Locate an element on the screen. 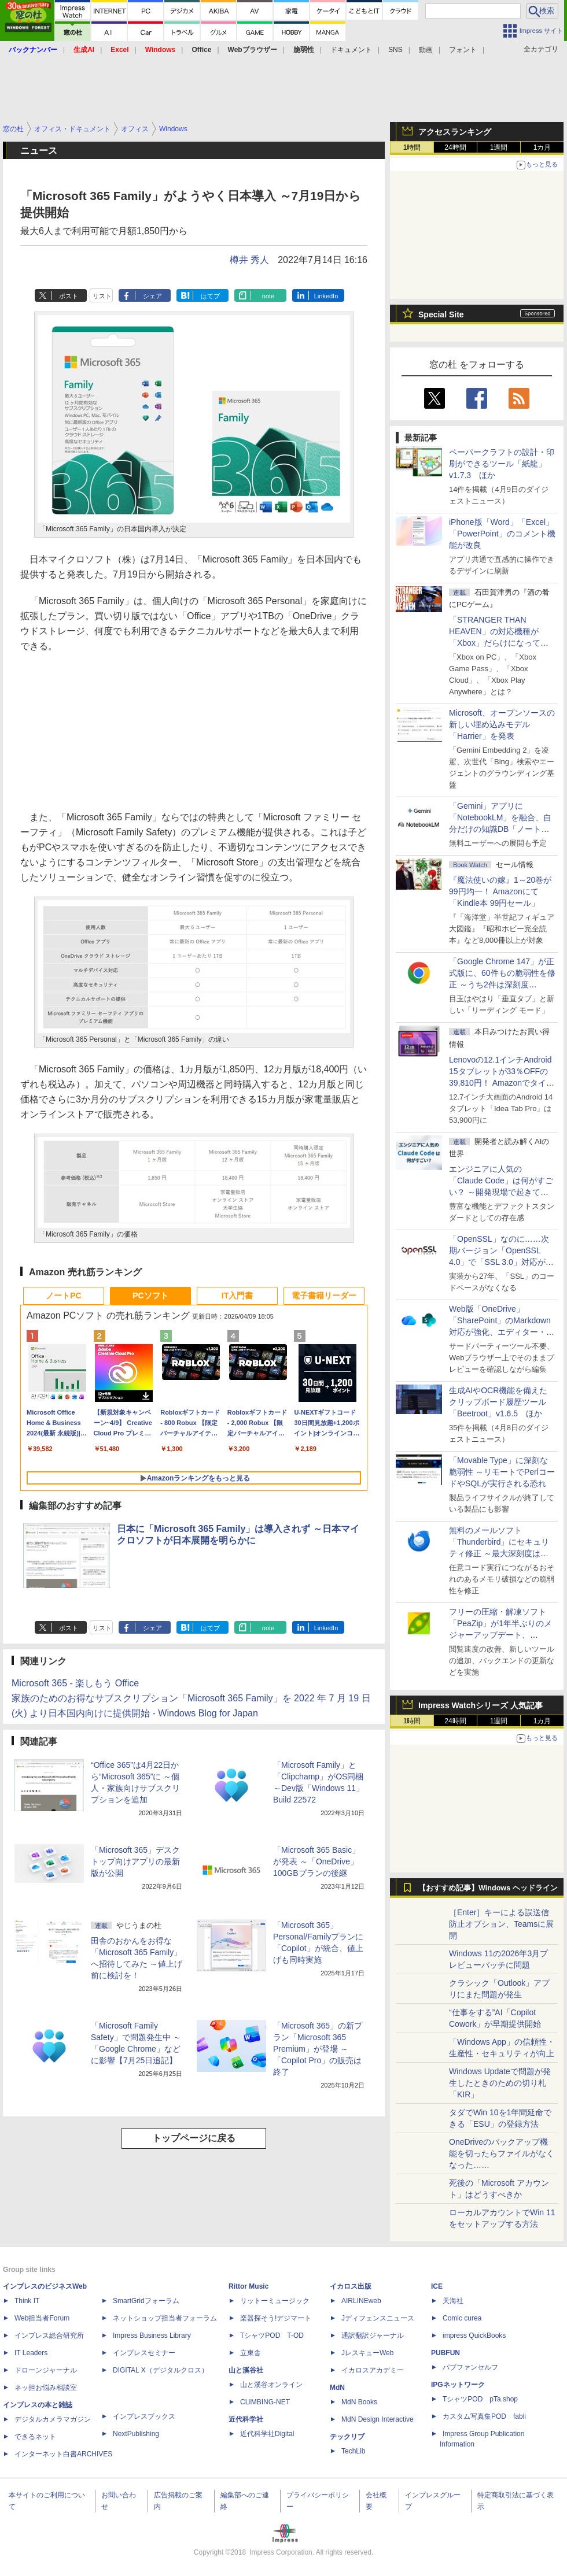  近代科学社Digital is located at coordinates (267, 2434).